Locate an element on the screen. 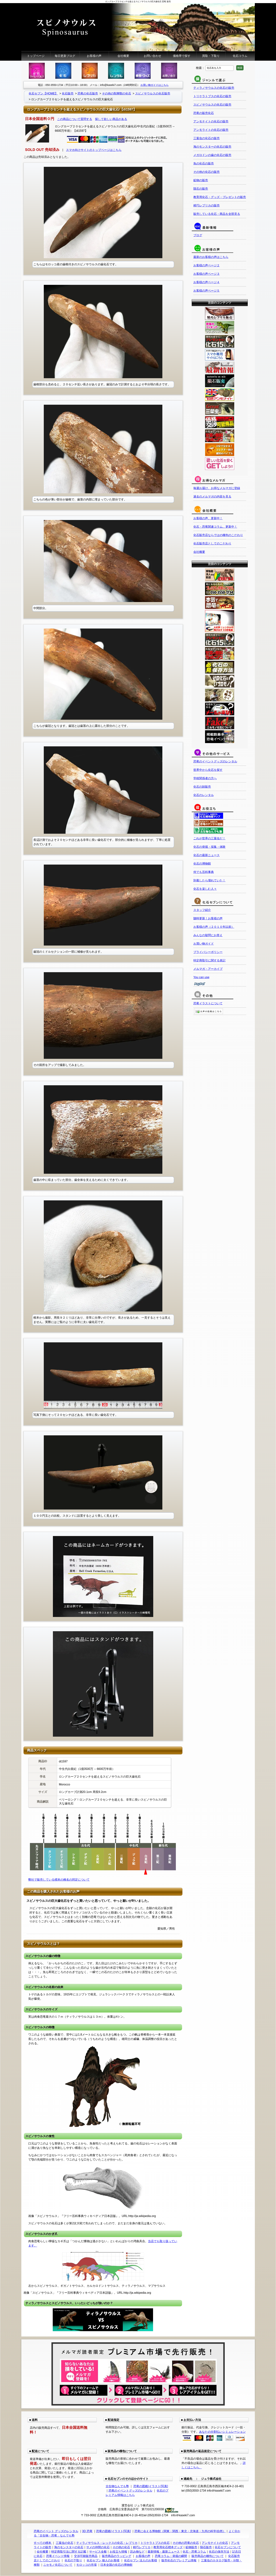 This screenshot has height=2576, width=276. スマホ向けサイトのトップページはこちら is located at coordinates (93, 149).